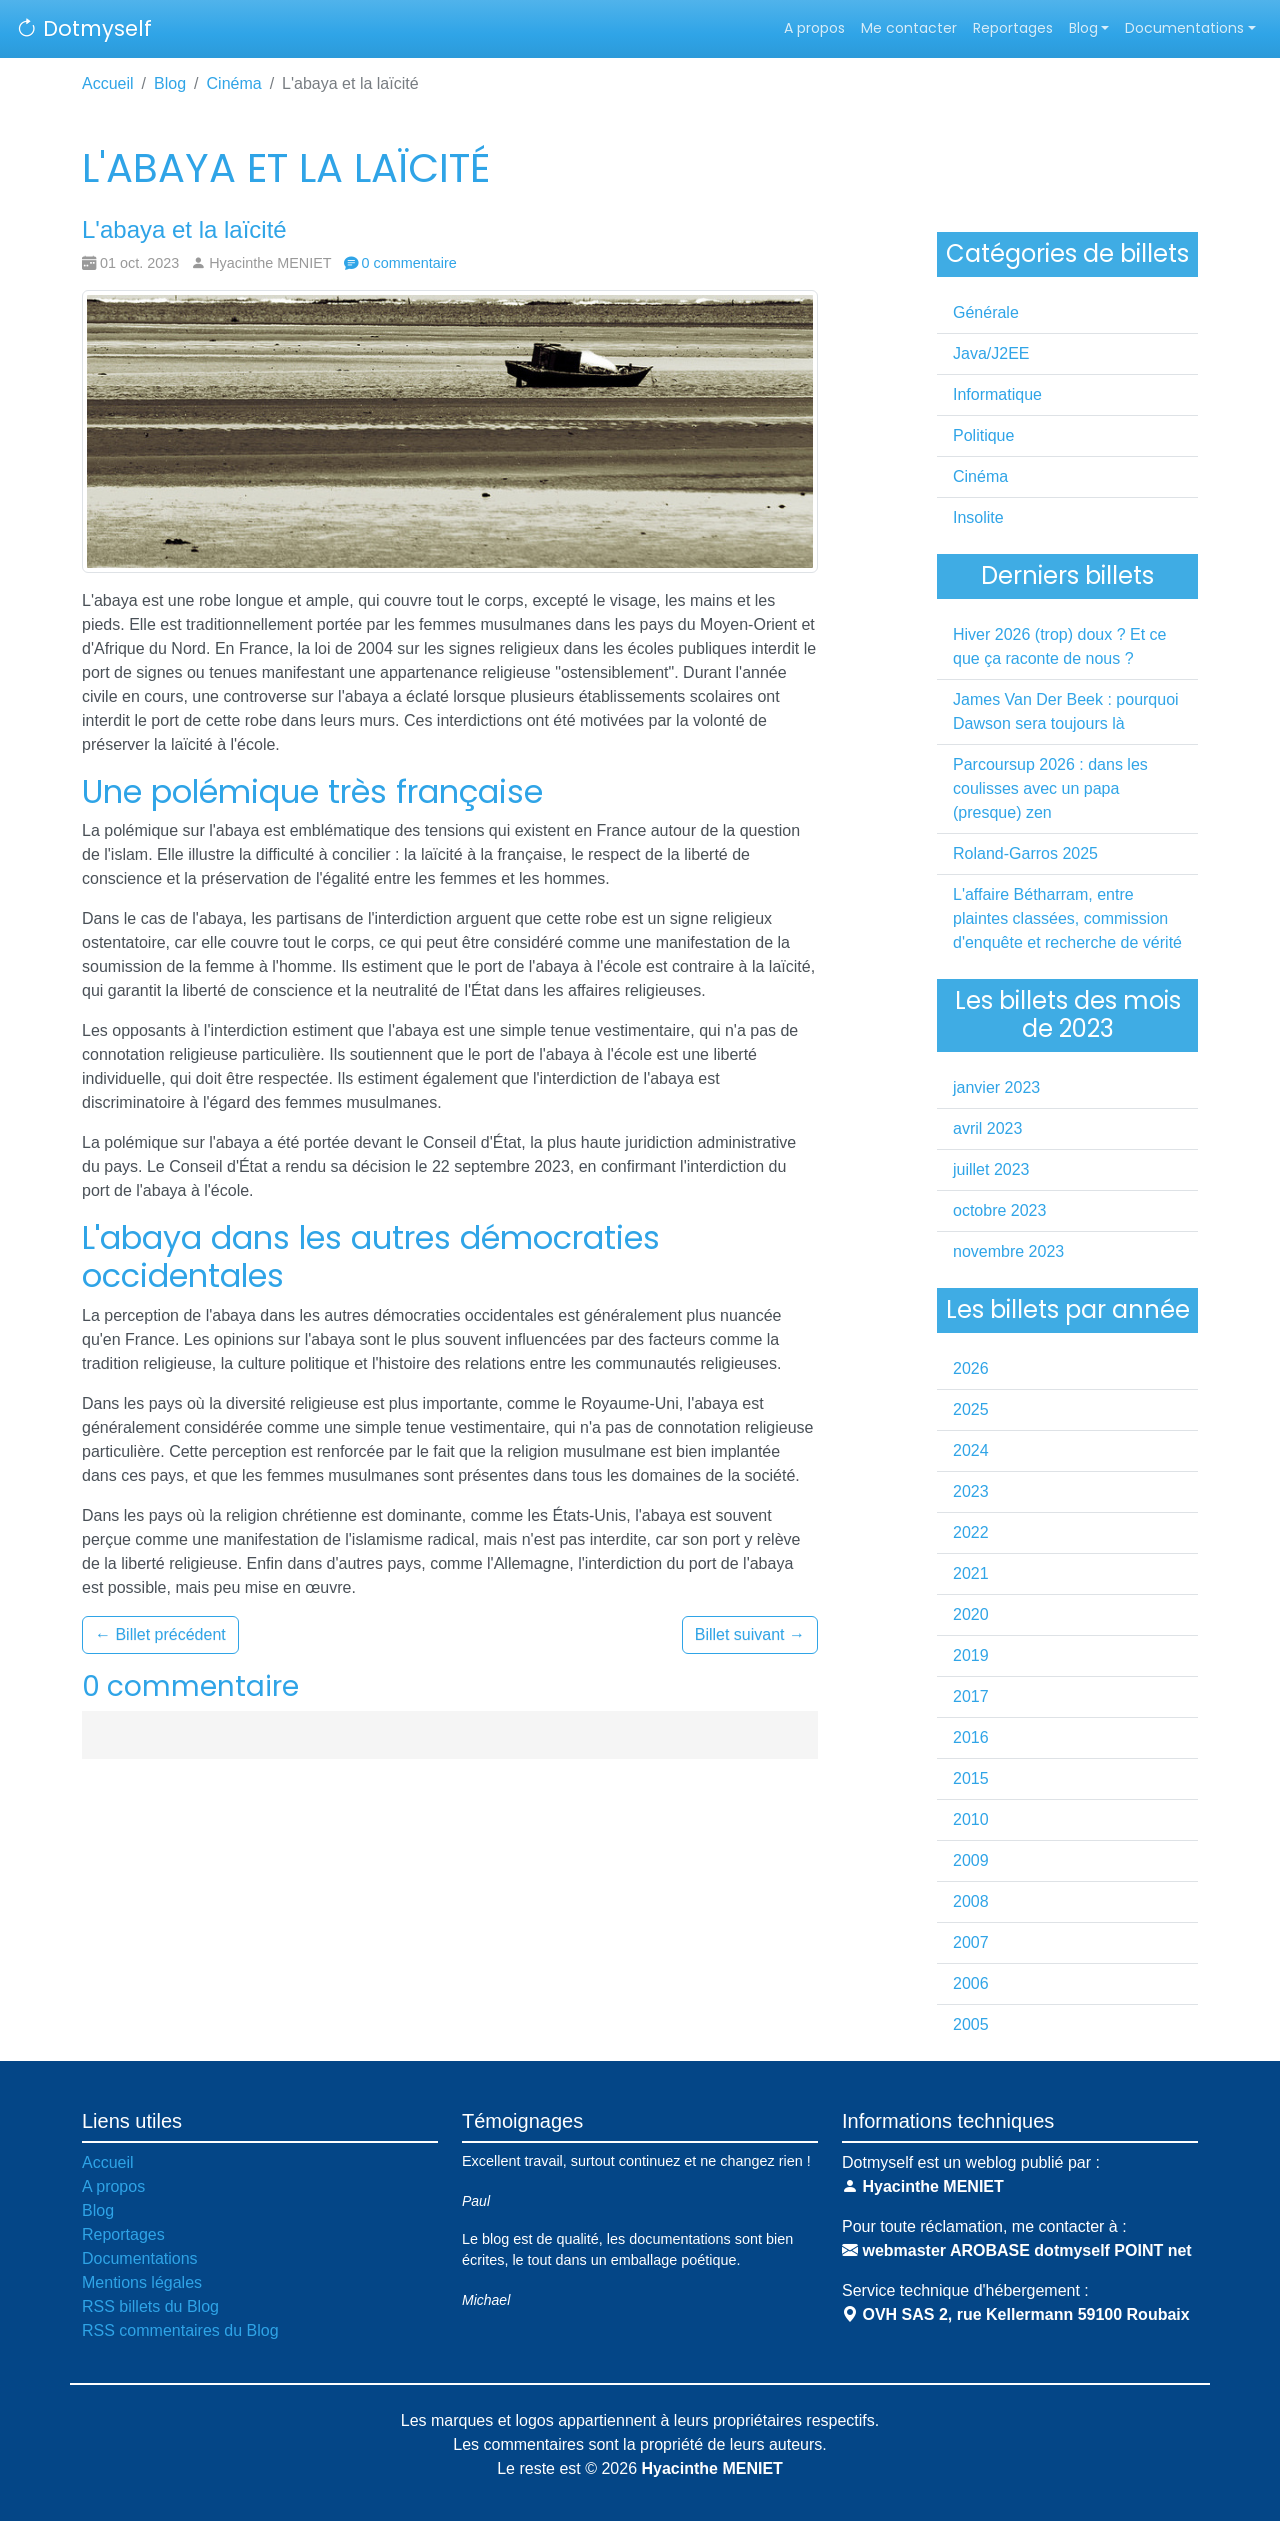 The width and height of the screenshot is (1280, 2545). What do you see at coordinates (971, 1491) in the screenshot?
I see `2023` at bounding box center [971, 1491].